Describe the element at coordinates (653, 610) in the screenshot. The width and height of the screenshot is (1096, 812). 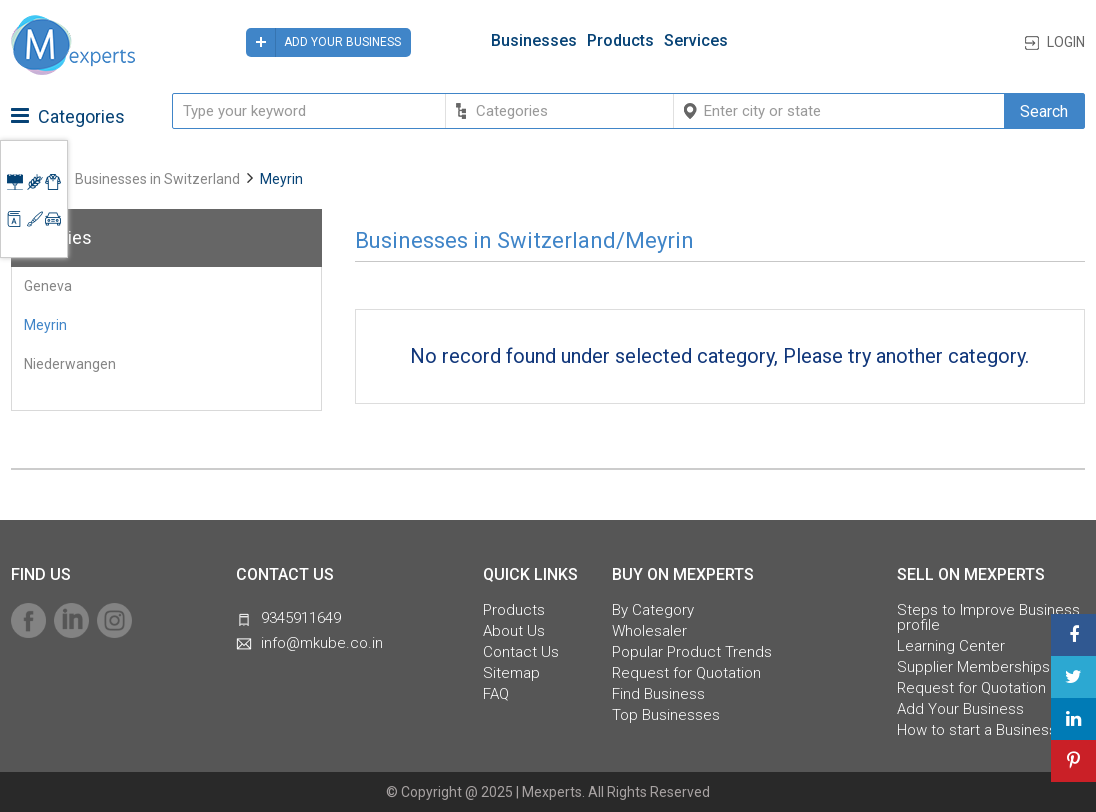
I see `By Category` at that location.